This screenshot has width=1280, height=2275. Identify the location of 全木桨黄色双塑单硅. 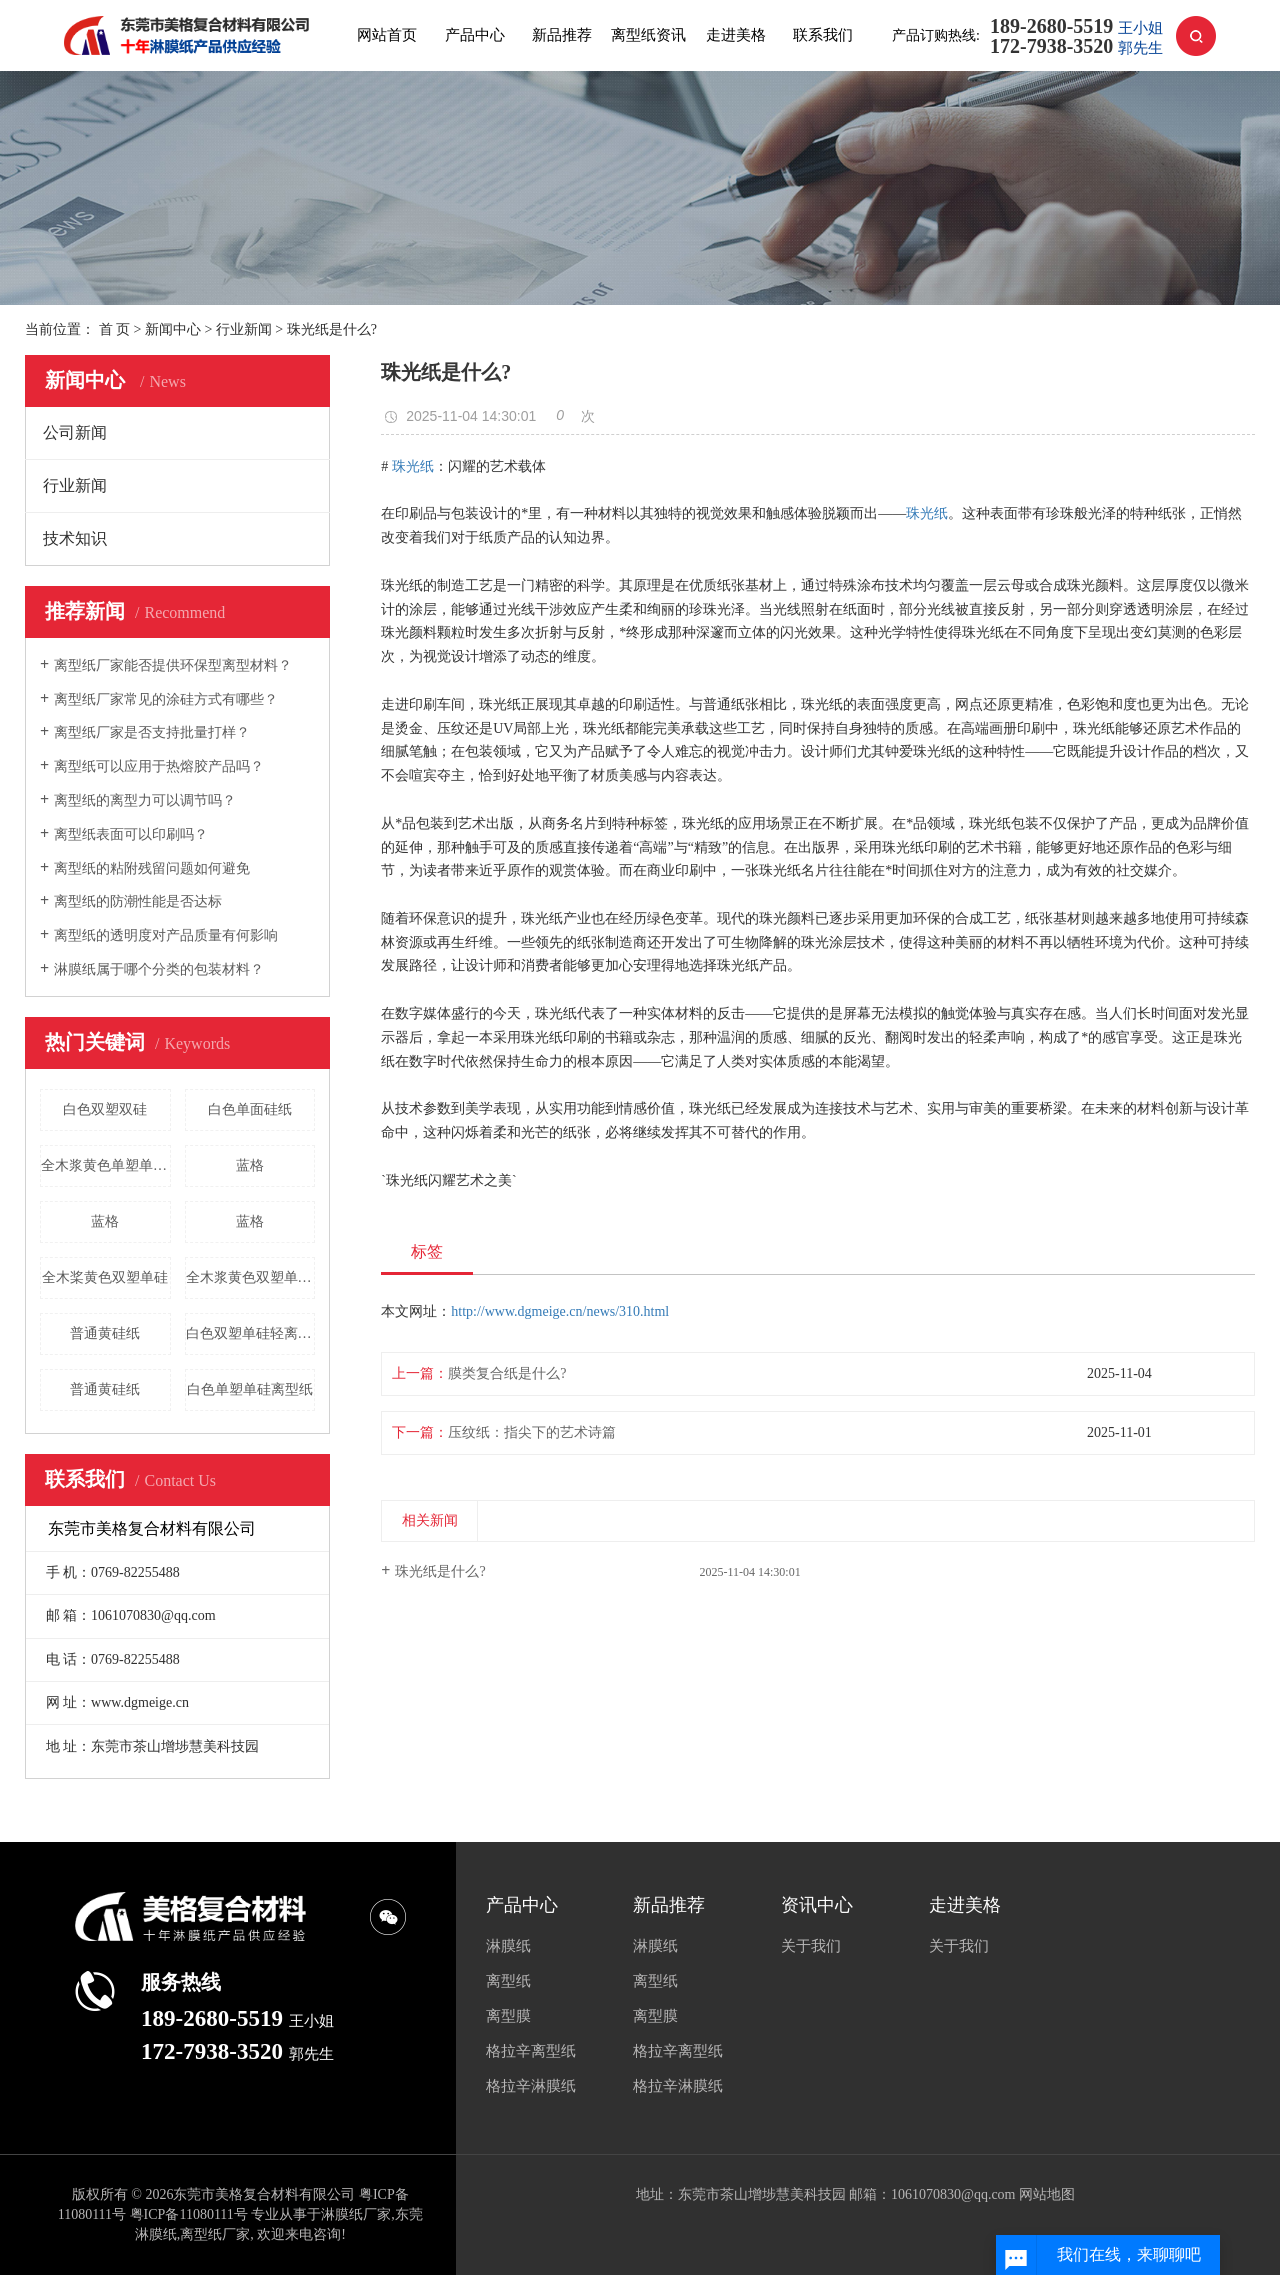
(105, 1277).